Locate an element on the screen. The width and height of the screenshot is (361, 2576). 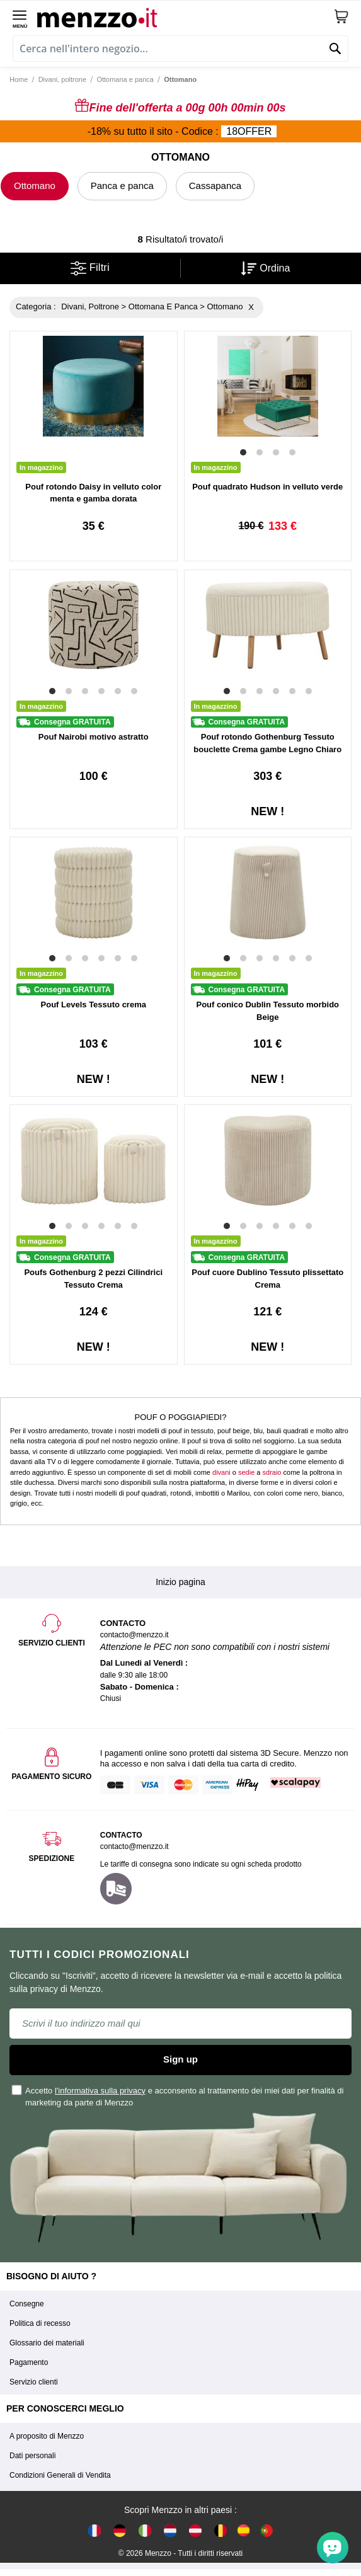
Consegne is located at coordinates (26, 2303).